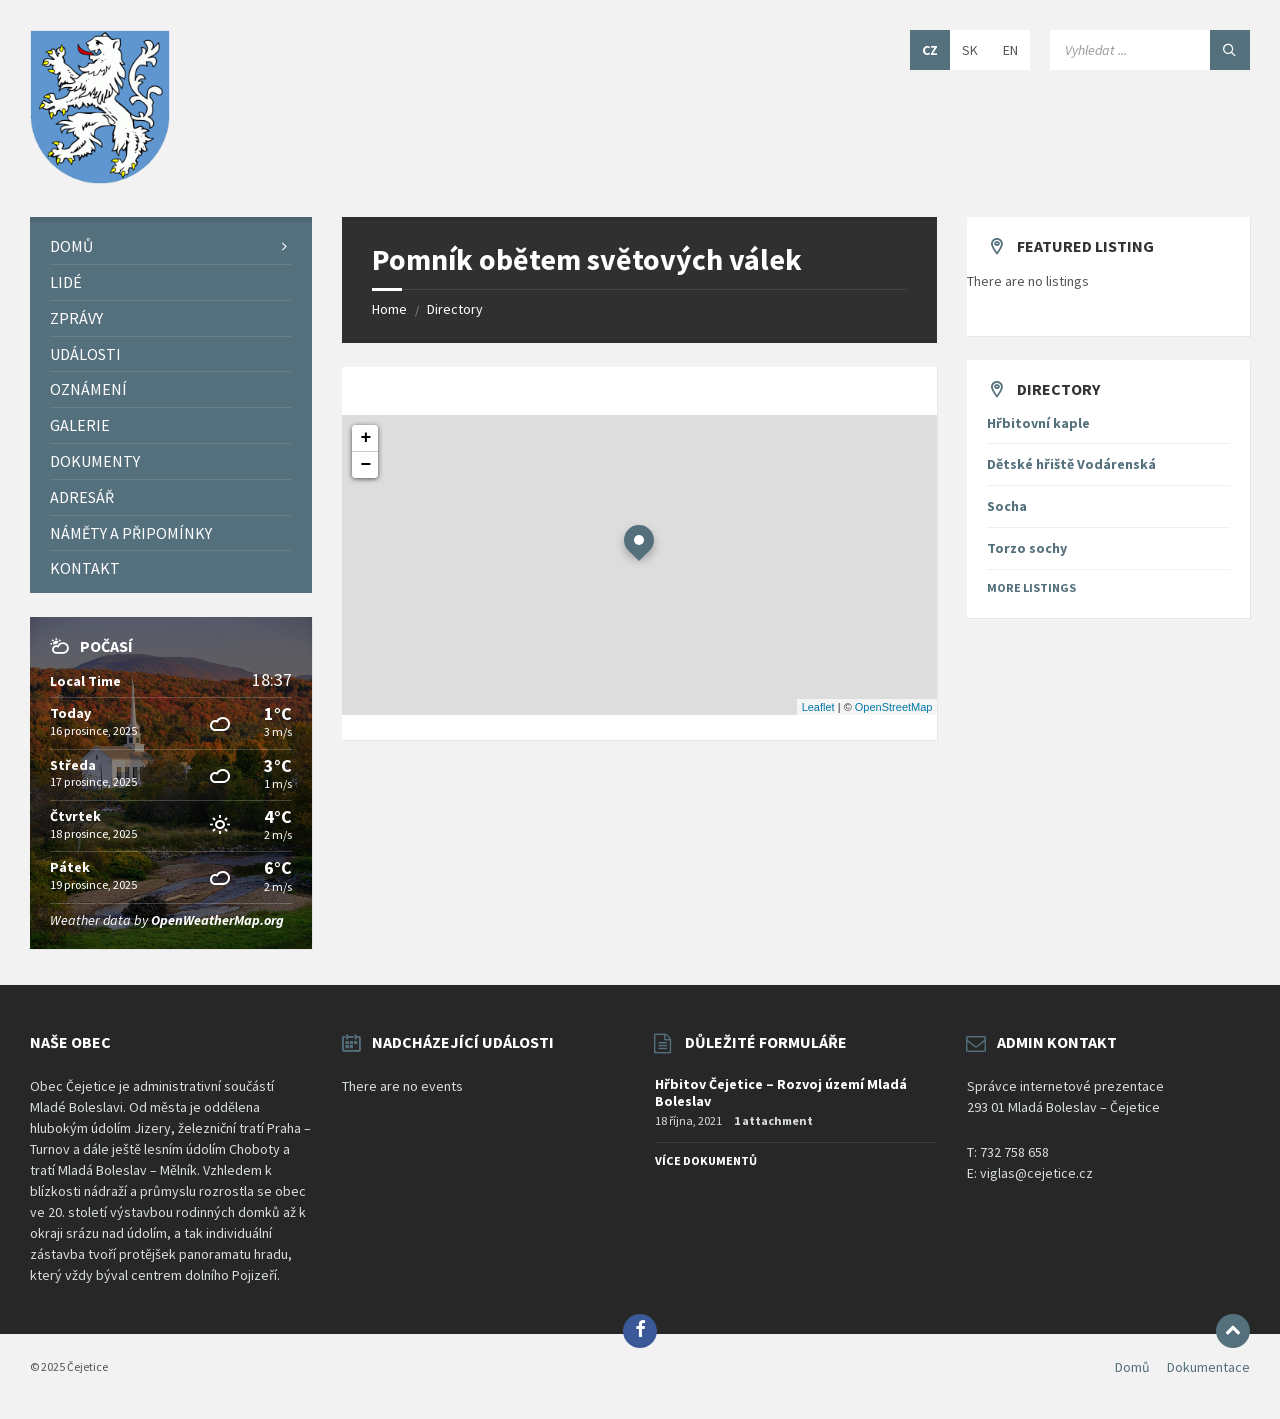 This screenshot has height=1419, width=1280. What do you see at coordinates (455, 309) in the screenshot?
I see `Directory` at bounding box center [455, 309].